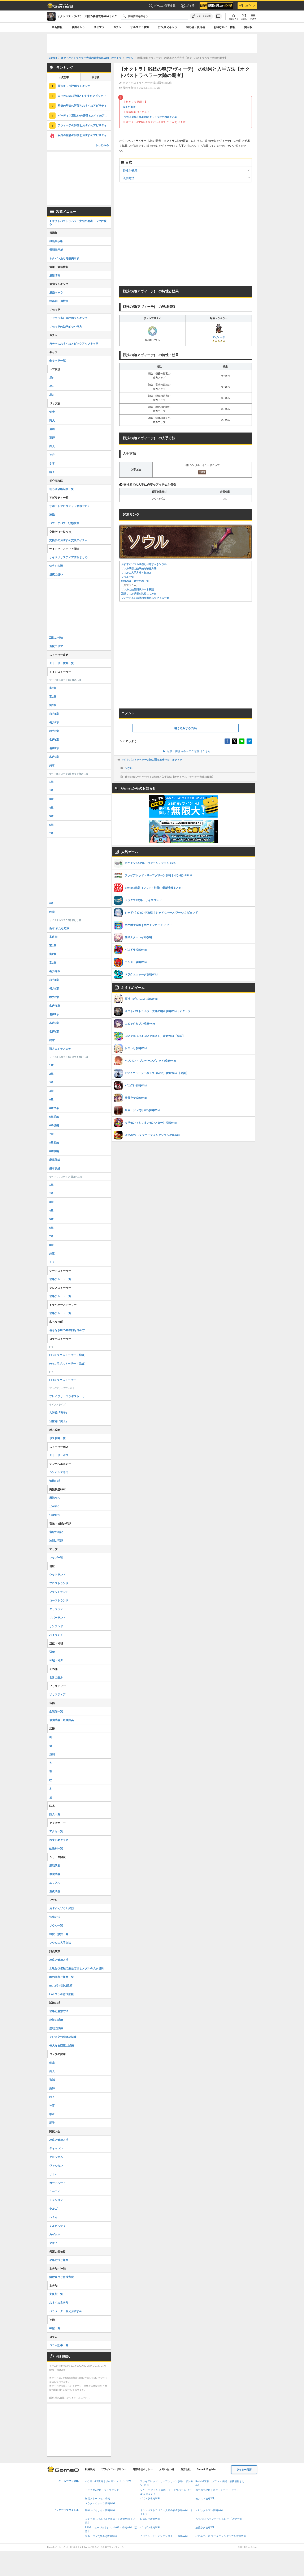 This screenshot has width=304, height=2576. Describe the element at coordinates (84, 115) in the screenshot. I see `パーディス三世Exの評価とおすすめアビリティ` at that location.